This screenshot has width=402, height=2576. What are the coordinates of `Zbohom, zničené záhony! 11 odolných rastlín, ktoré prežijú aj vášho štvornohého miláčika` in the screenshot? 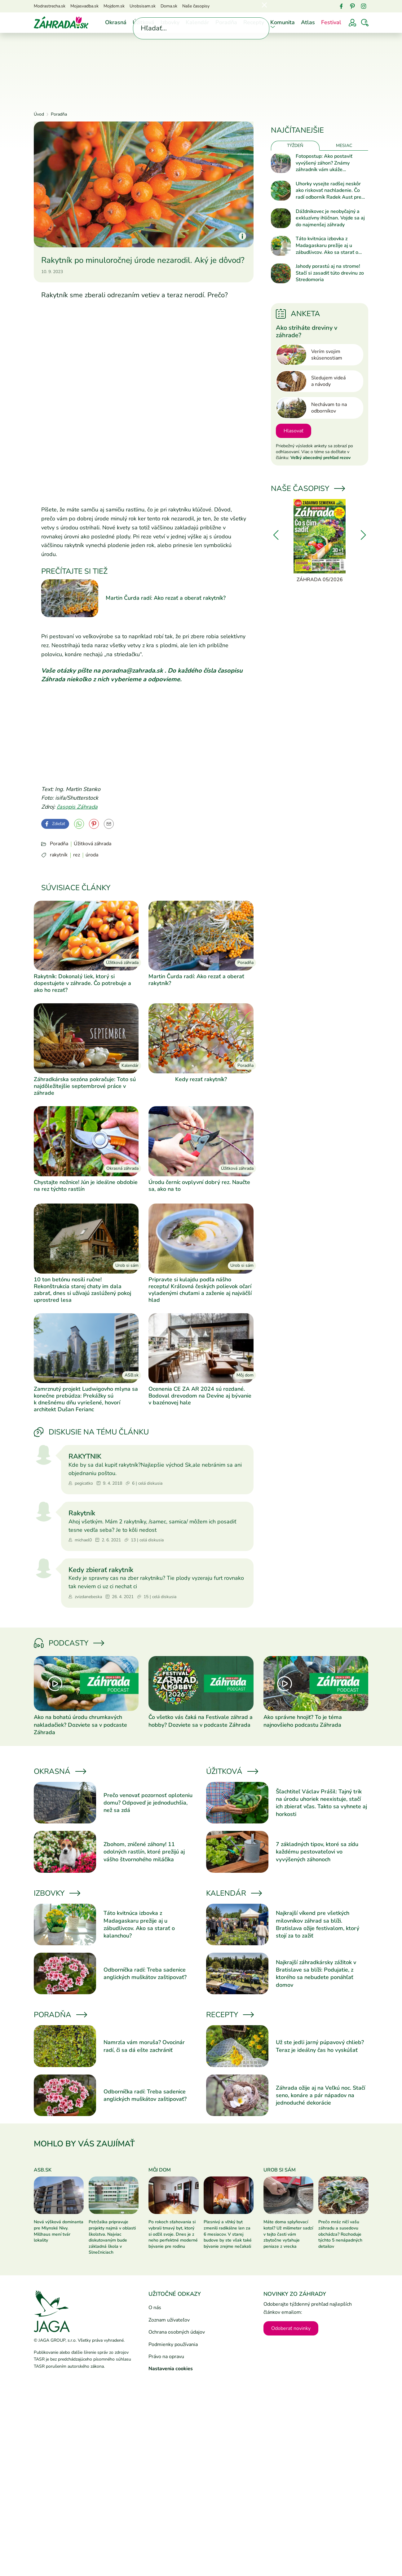 It's located at (144, 1851).